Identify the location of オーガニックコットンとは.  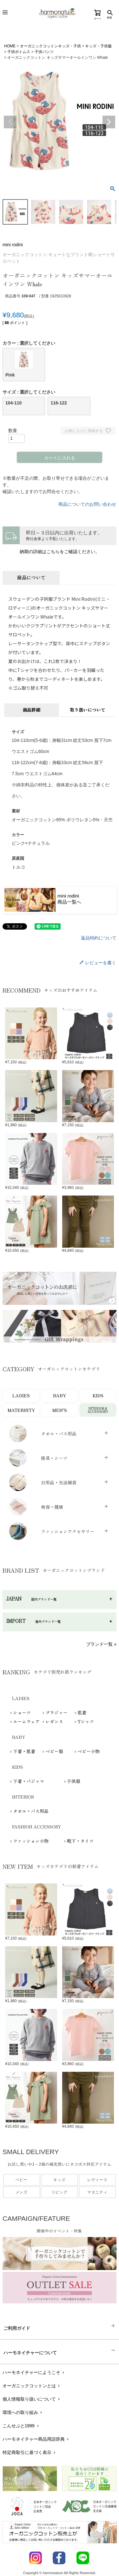
(32, 2385).